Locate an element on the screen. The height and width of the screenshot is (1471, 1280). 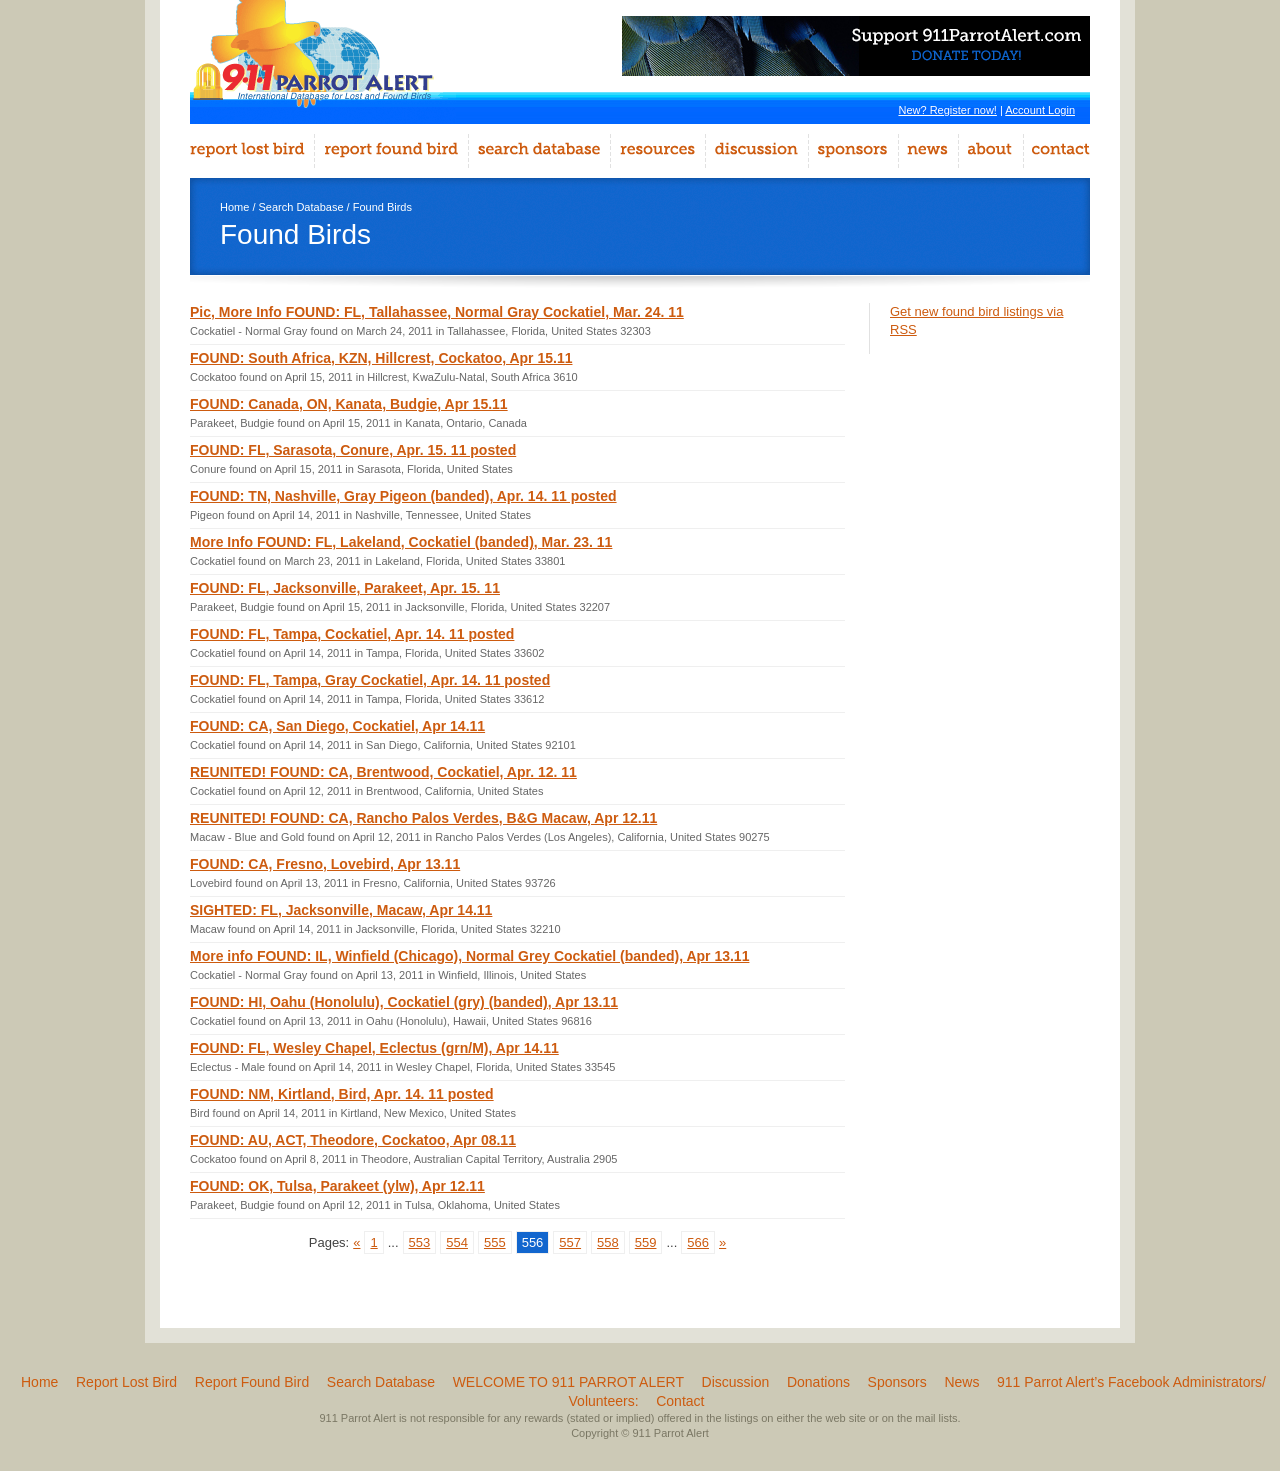
Home is located at coordinates (234, 207).